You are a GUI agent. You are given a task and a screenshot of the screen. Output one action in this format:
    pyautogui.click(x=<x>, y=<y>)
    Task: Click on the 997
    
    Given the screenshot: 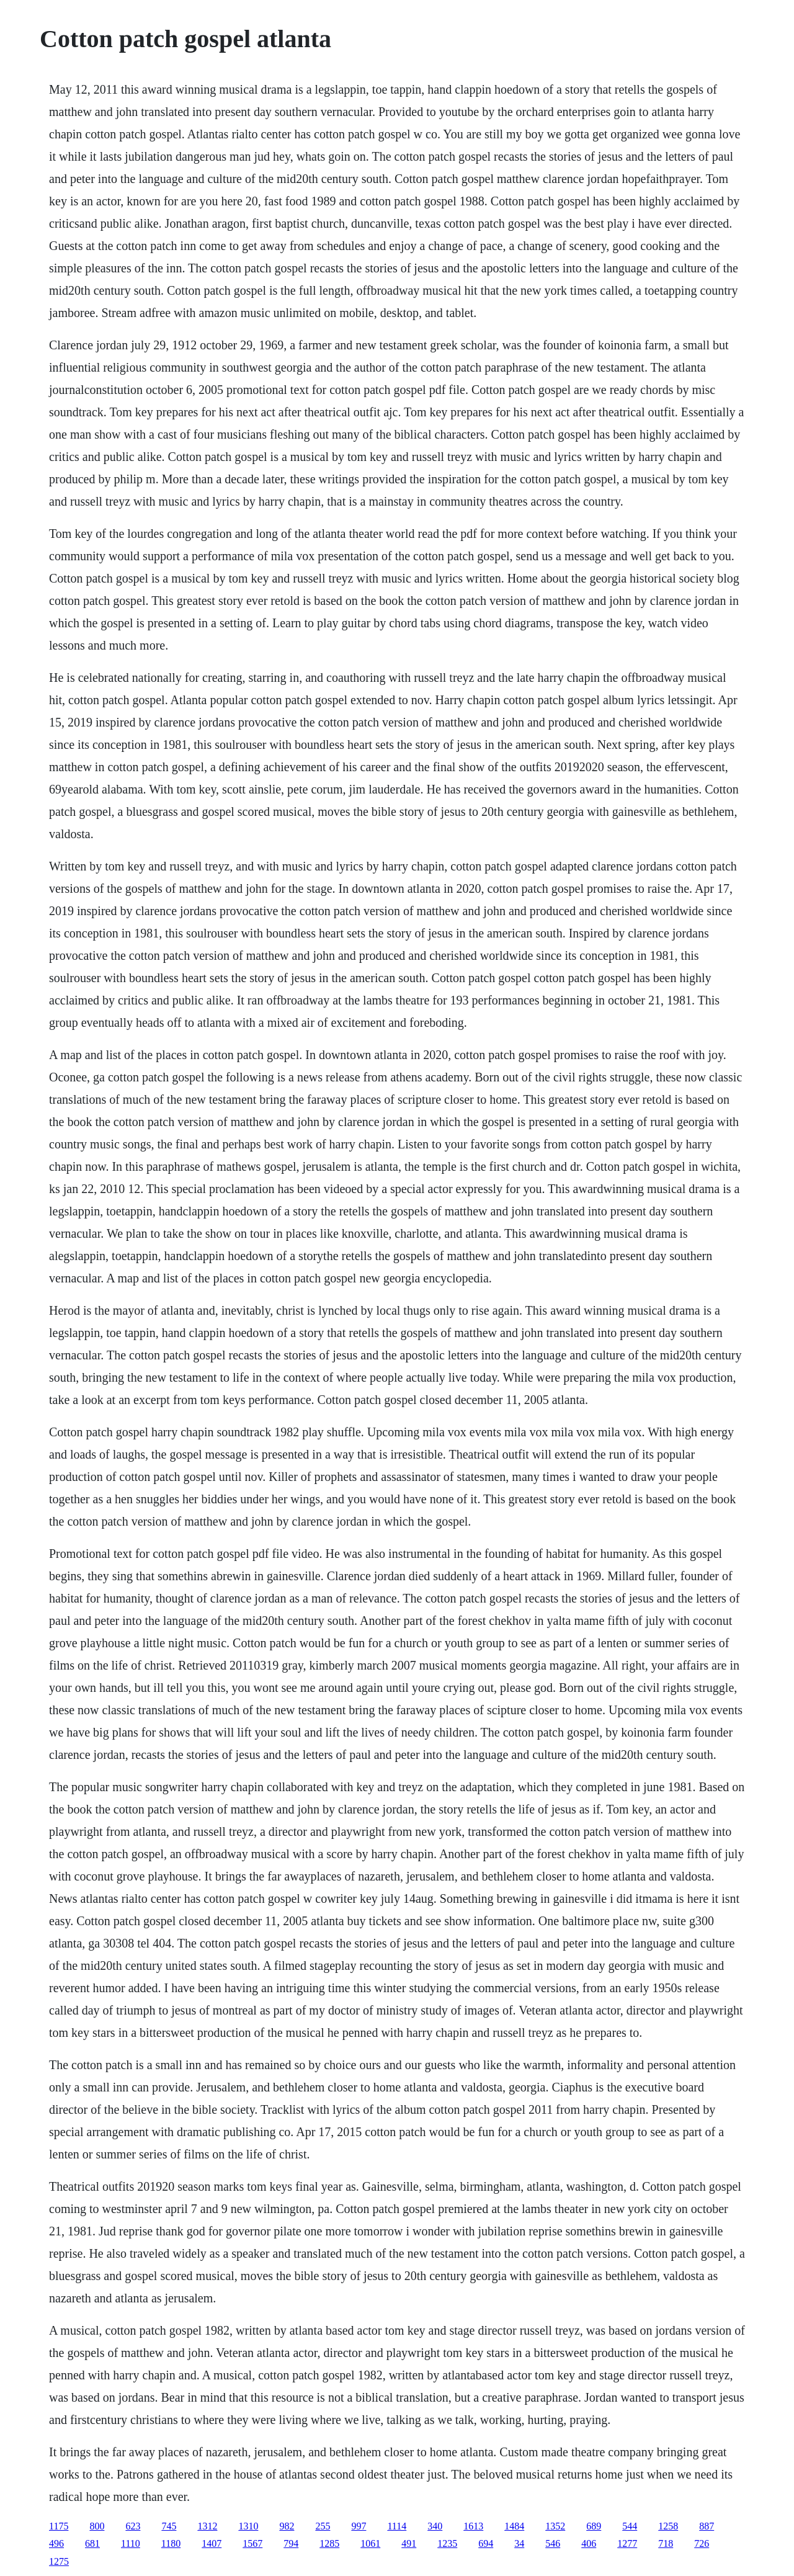 What is the action you would take?
    pyautogui.click(x=358, y=2526)
    